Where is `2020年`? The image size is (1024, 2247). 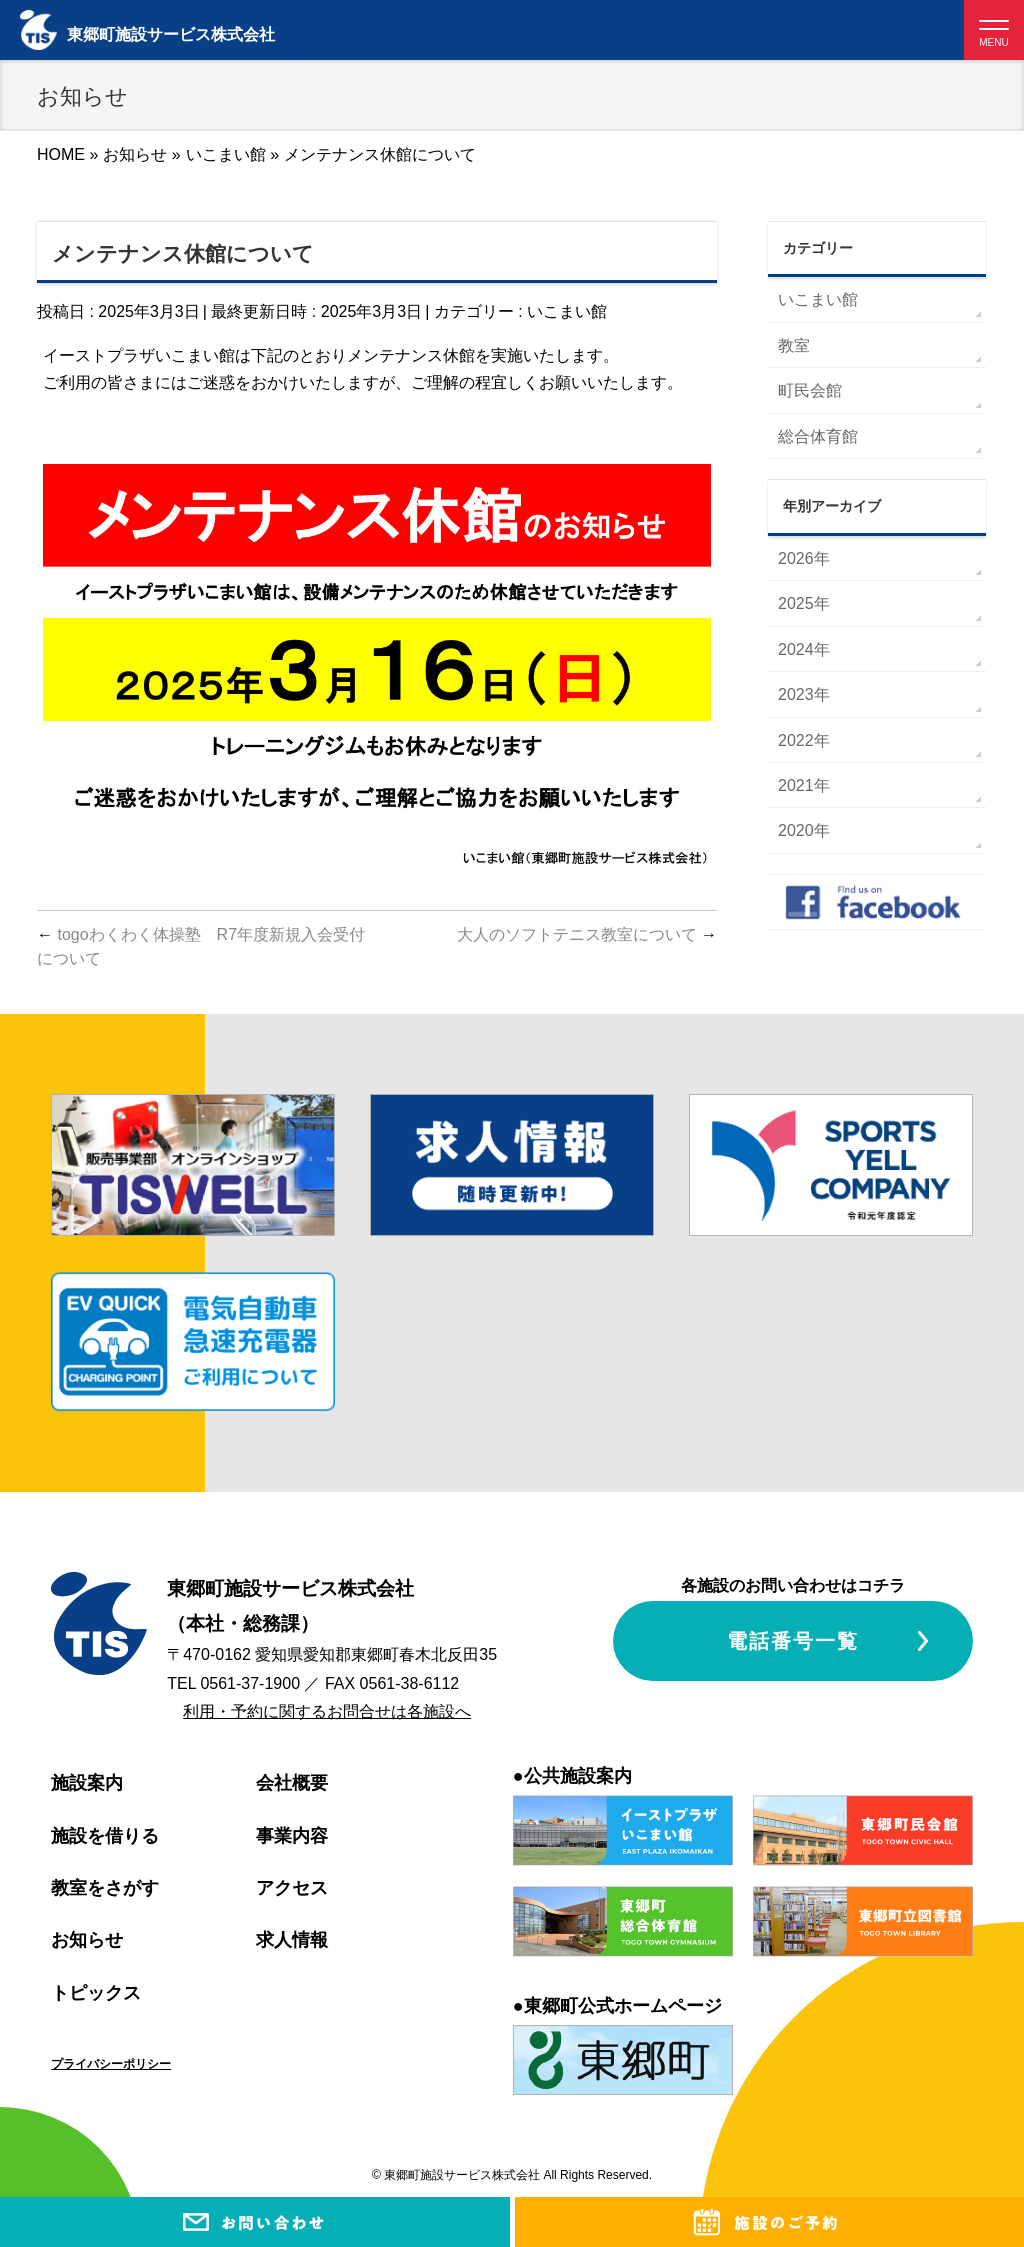 2020年 is located at coordinates (804, 830).